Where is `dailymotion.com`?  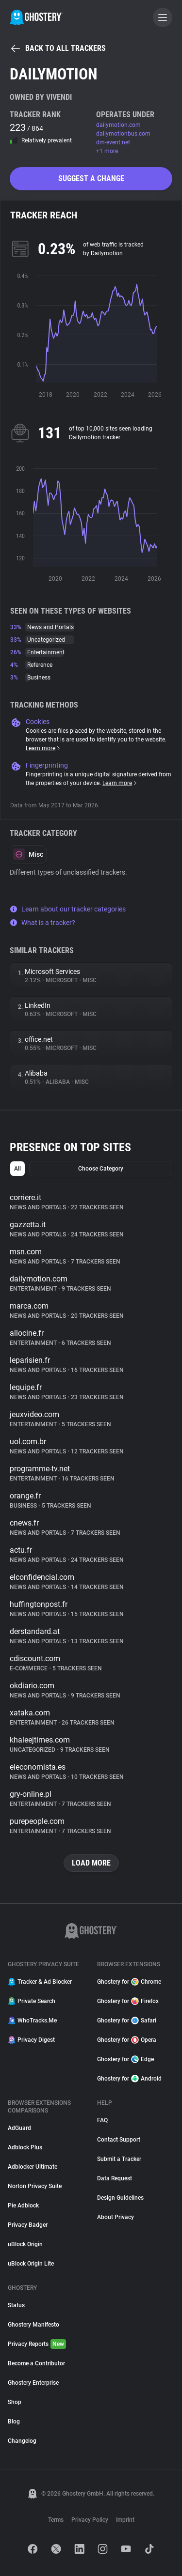
dailymotion.com is located at coordinates (118, 125).